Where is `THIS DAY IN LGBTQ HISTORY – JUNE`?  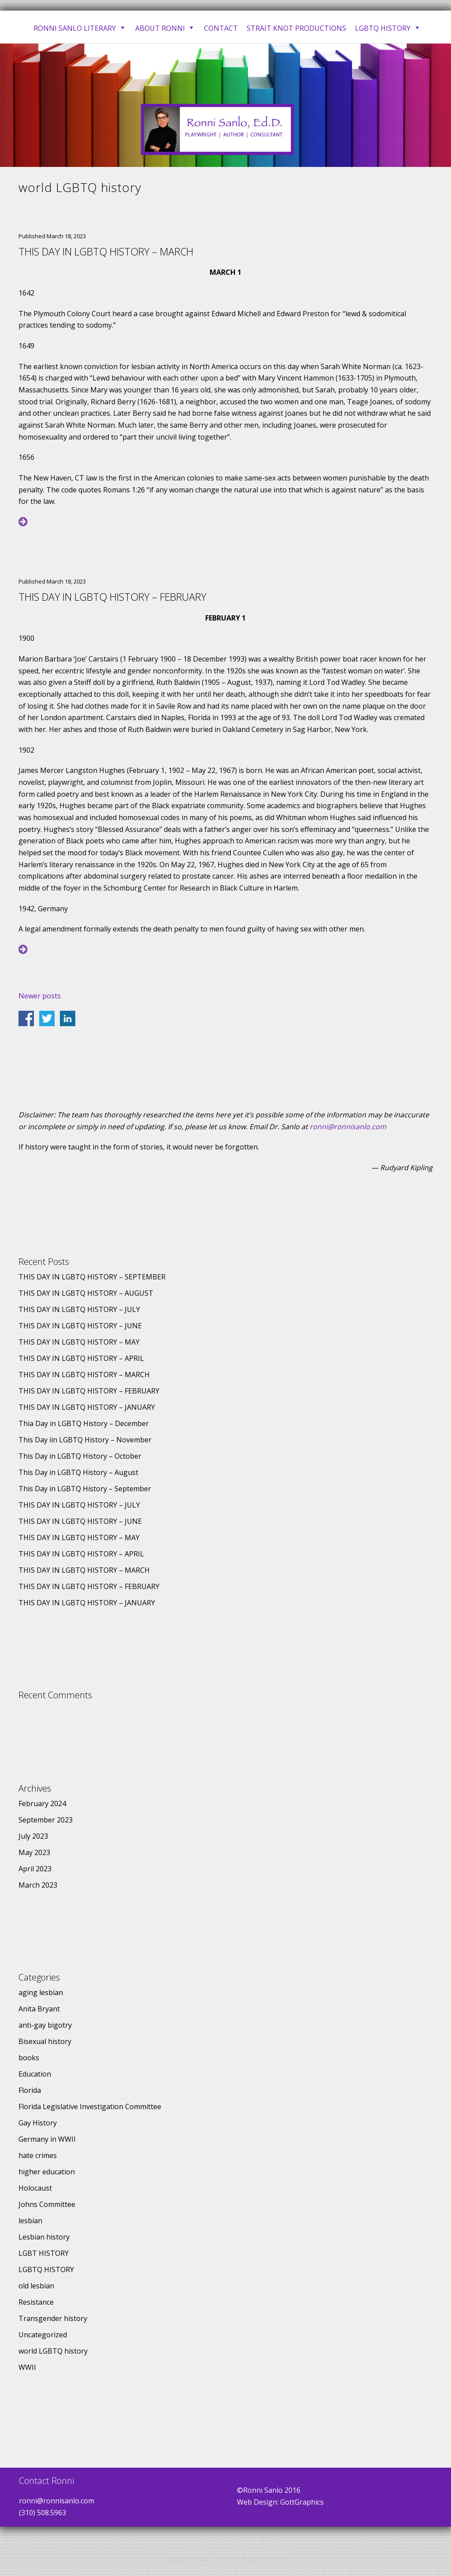 THIS DAY IN LGBTQ HISTORY – JUNE is located at coordinates (80, 1326).